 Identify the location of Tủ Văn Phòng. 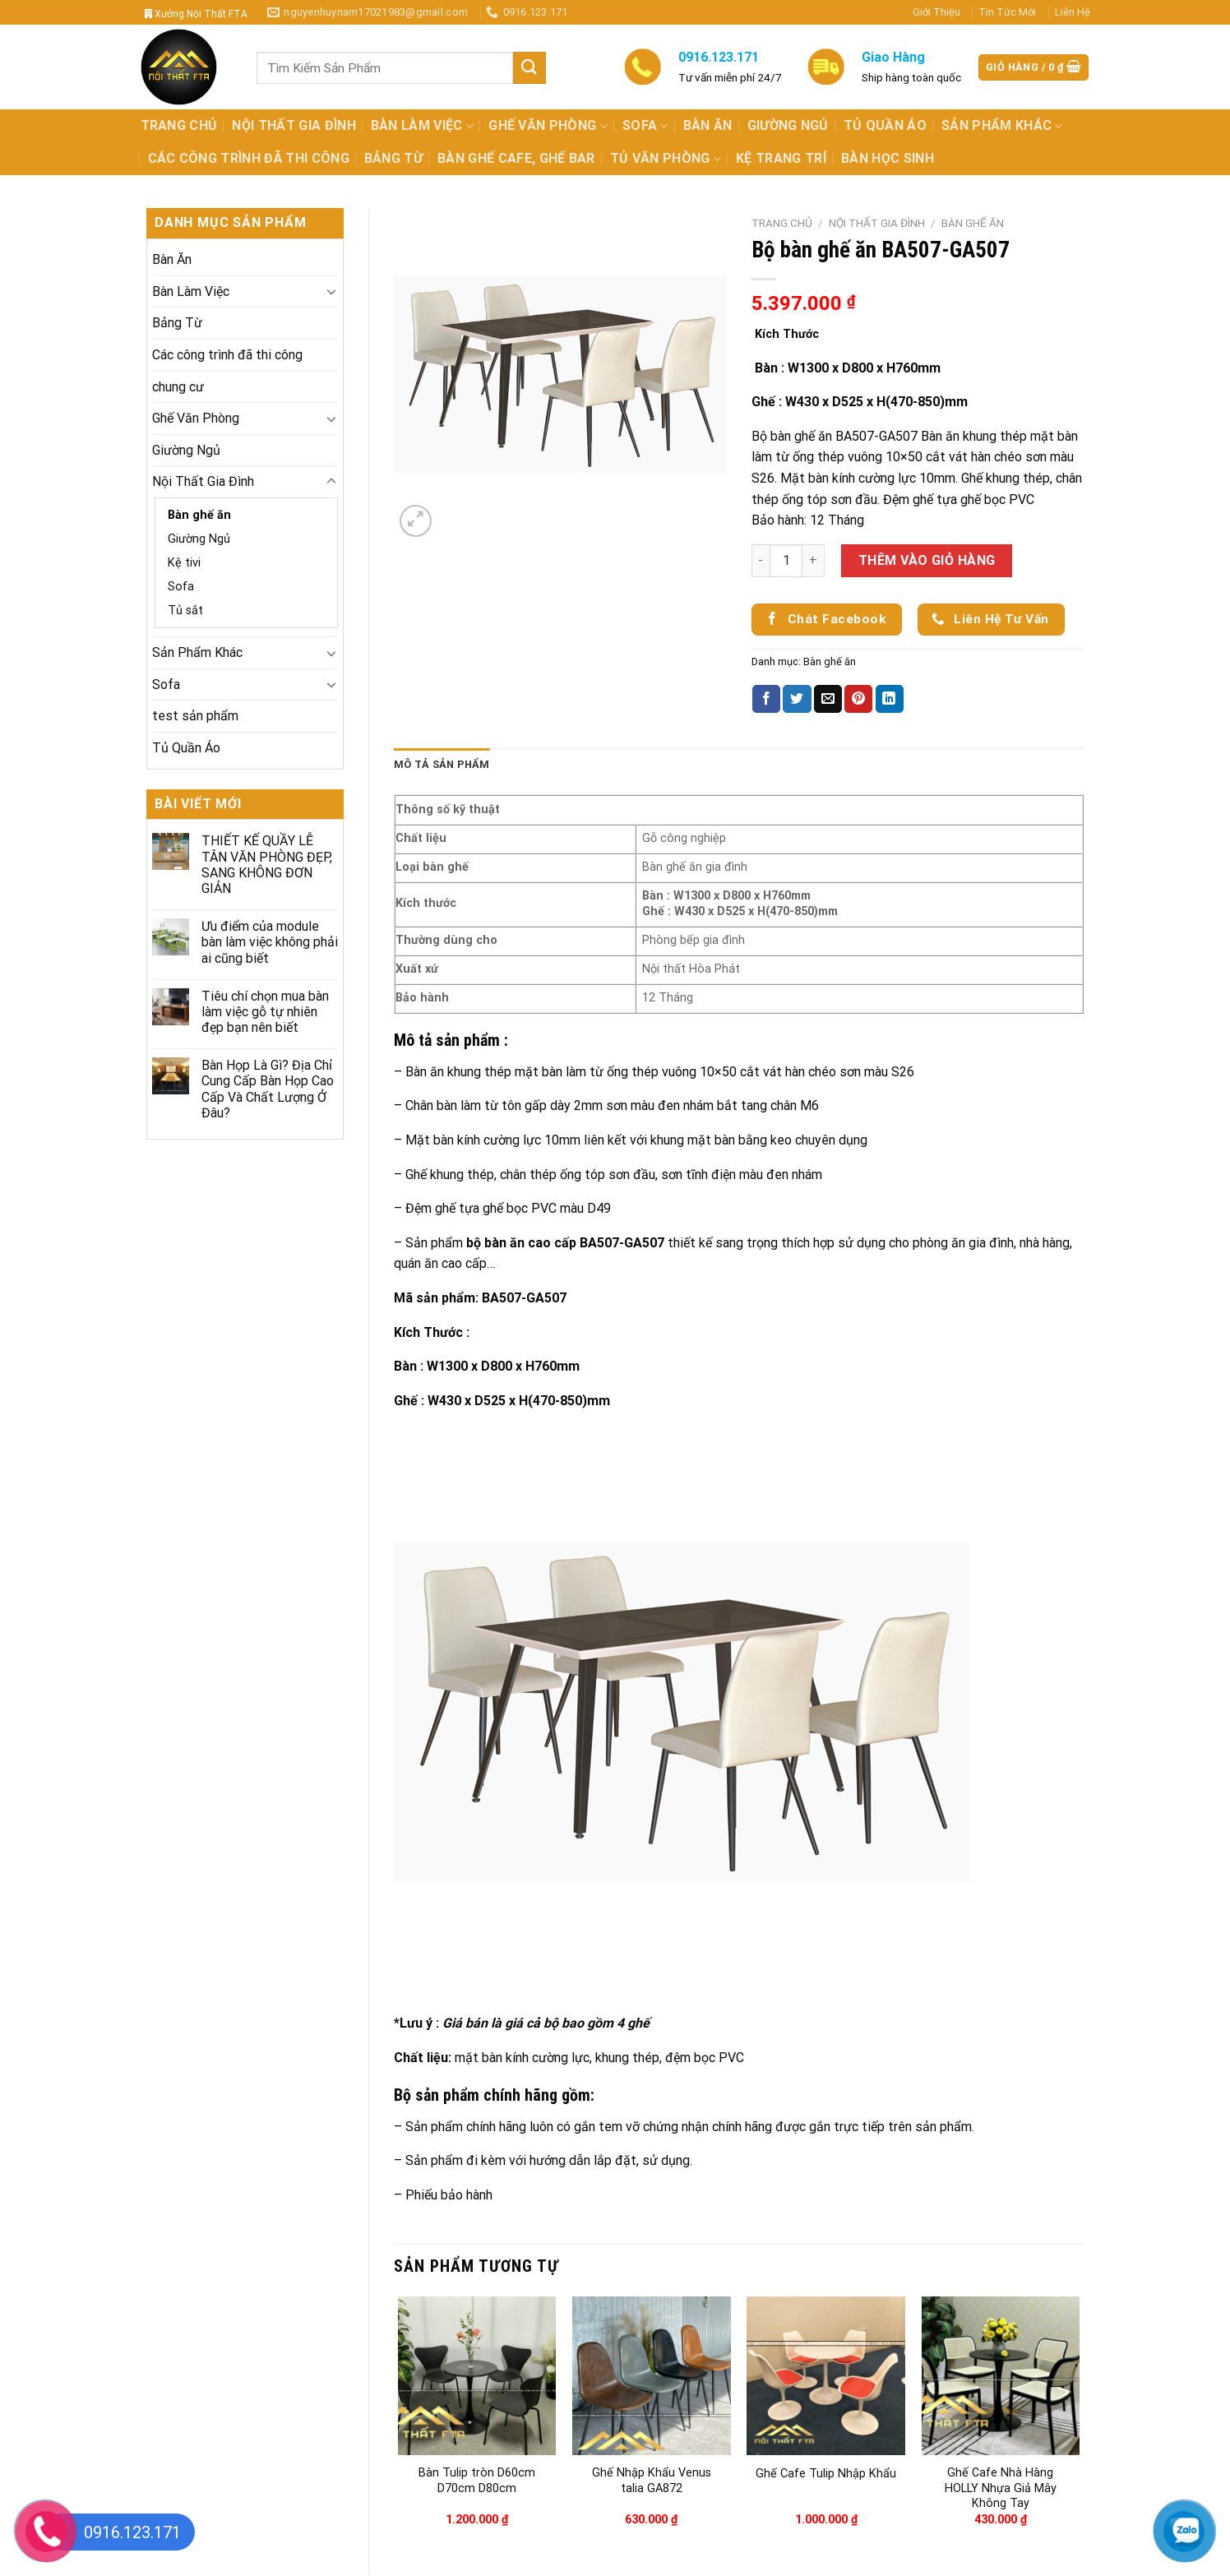
(665, 158).